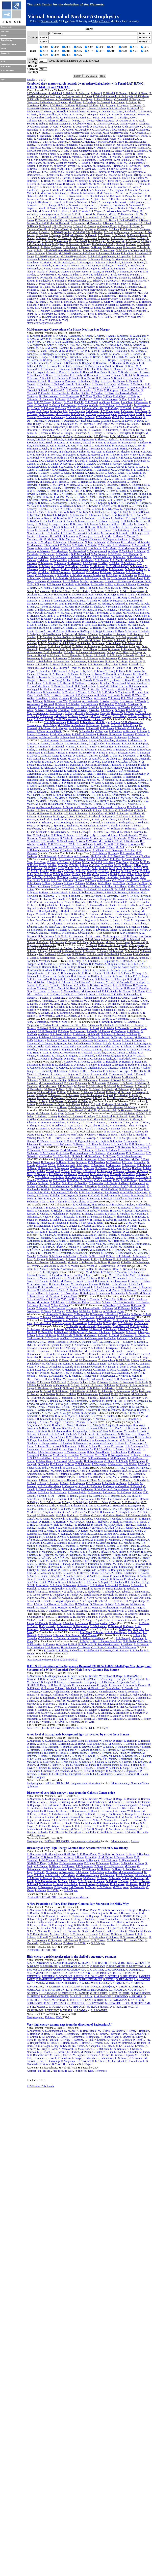 The image size is (152, 2576). What do you see at coordinates (52, 1570) in the screenshot?
I see `M. Risse` at bounding box center [52, 1570].